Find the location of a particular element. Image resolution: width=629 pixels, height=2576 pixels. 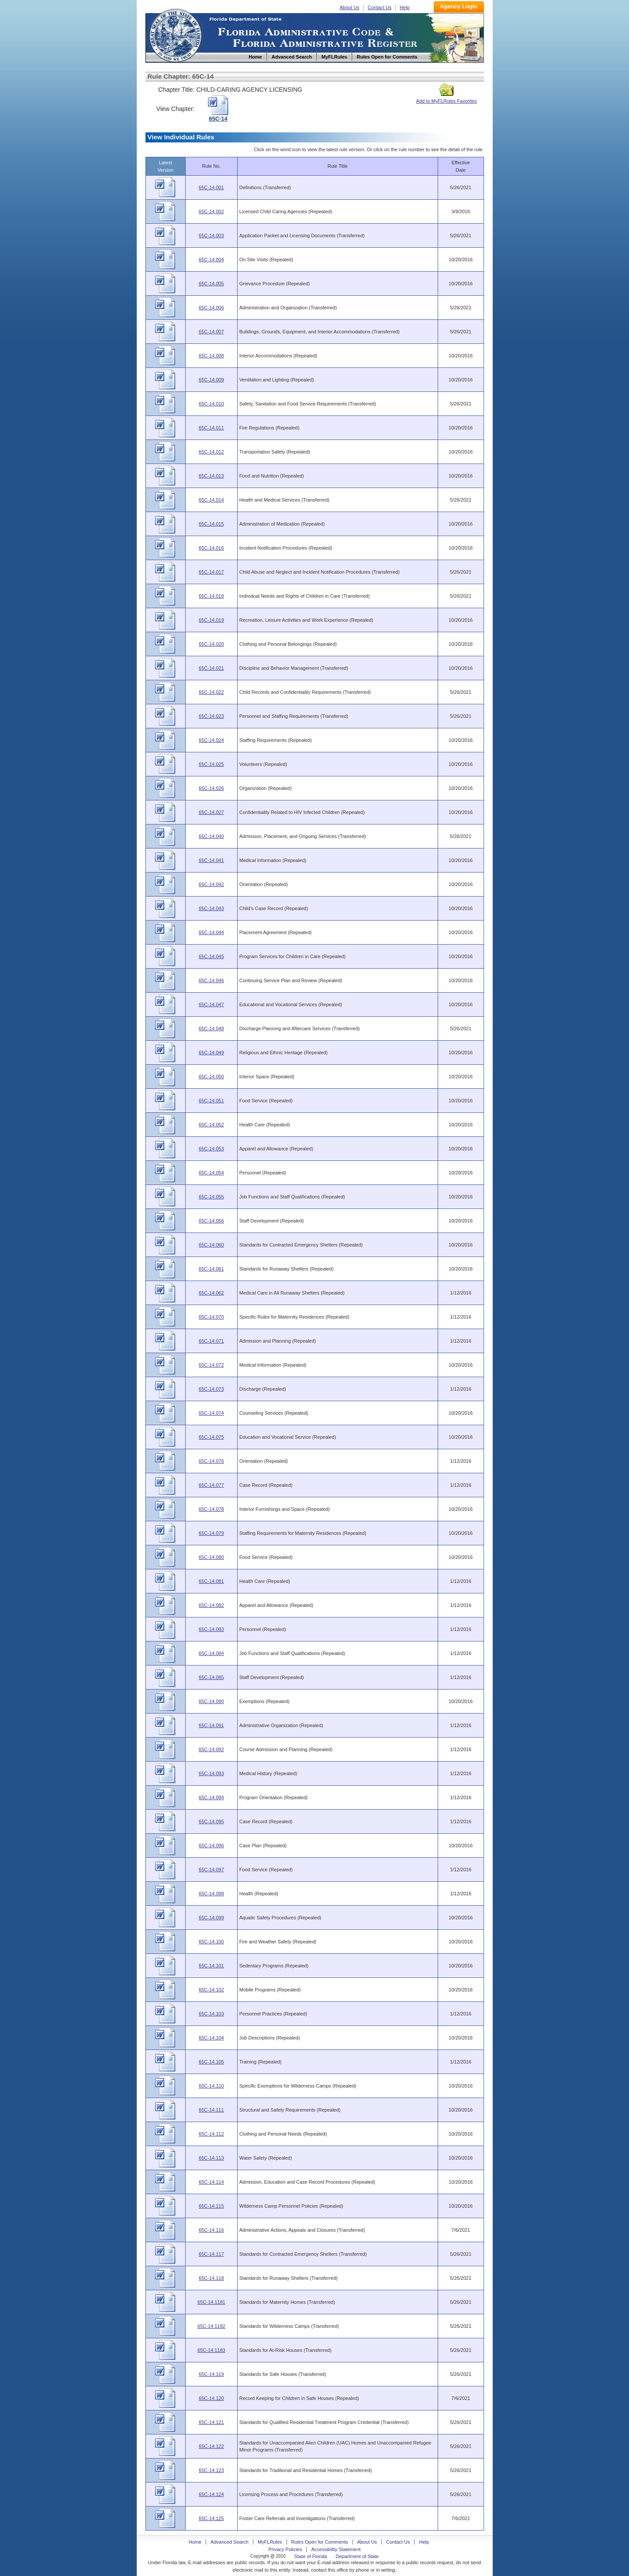

Home is located at coordinates (175, 34).